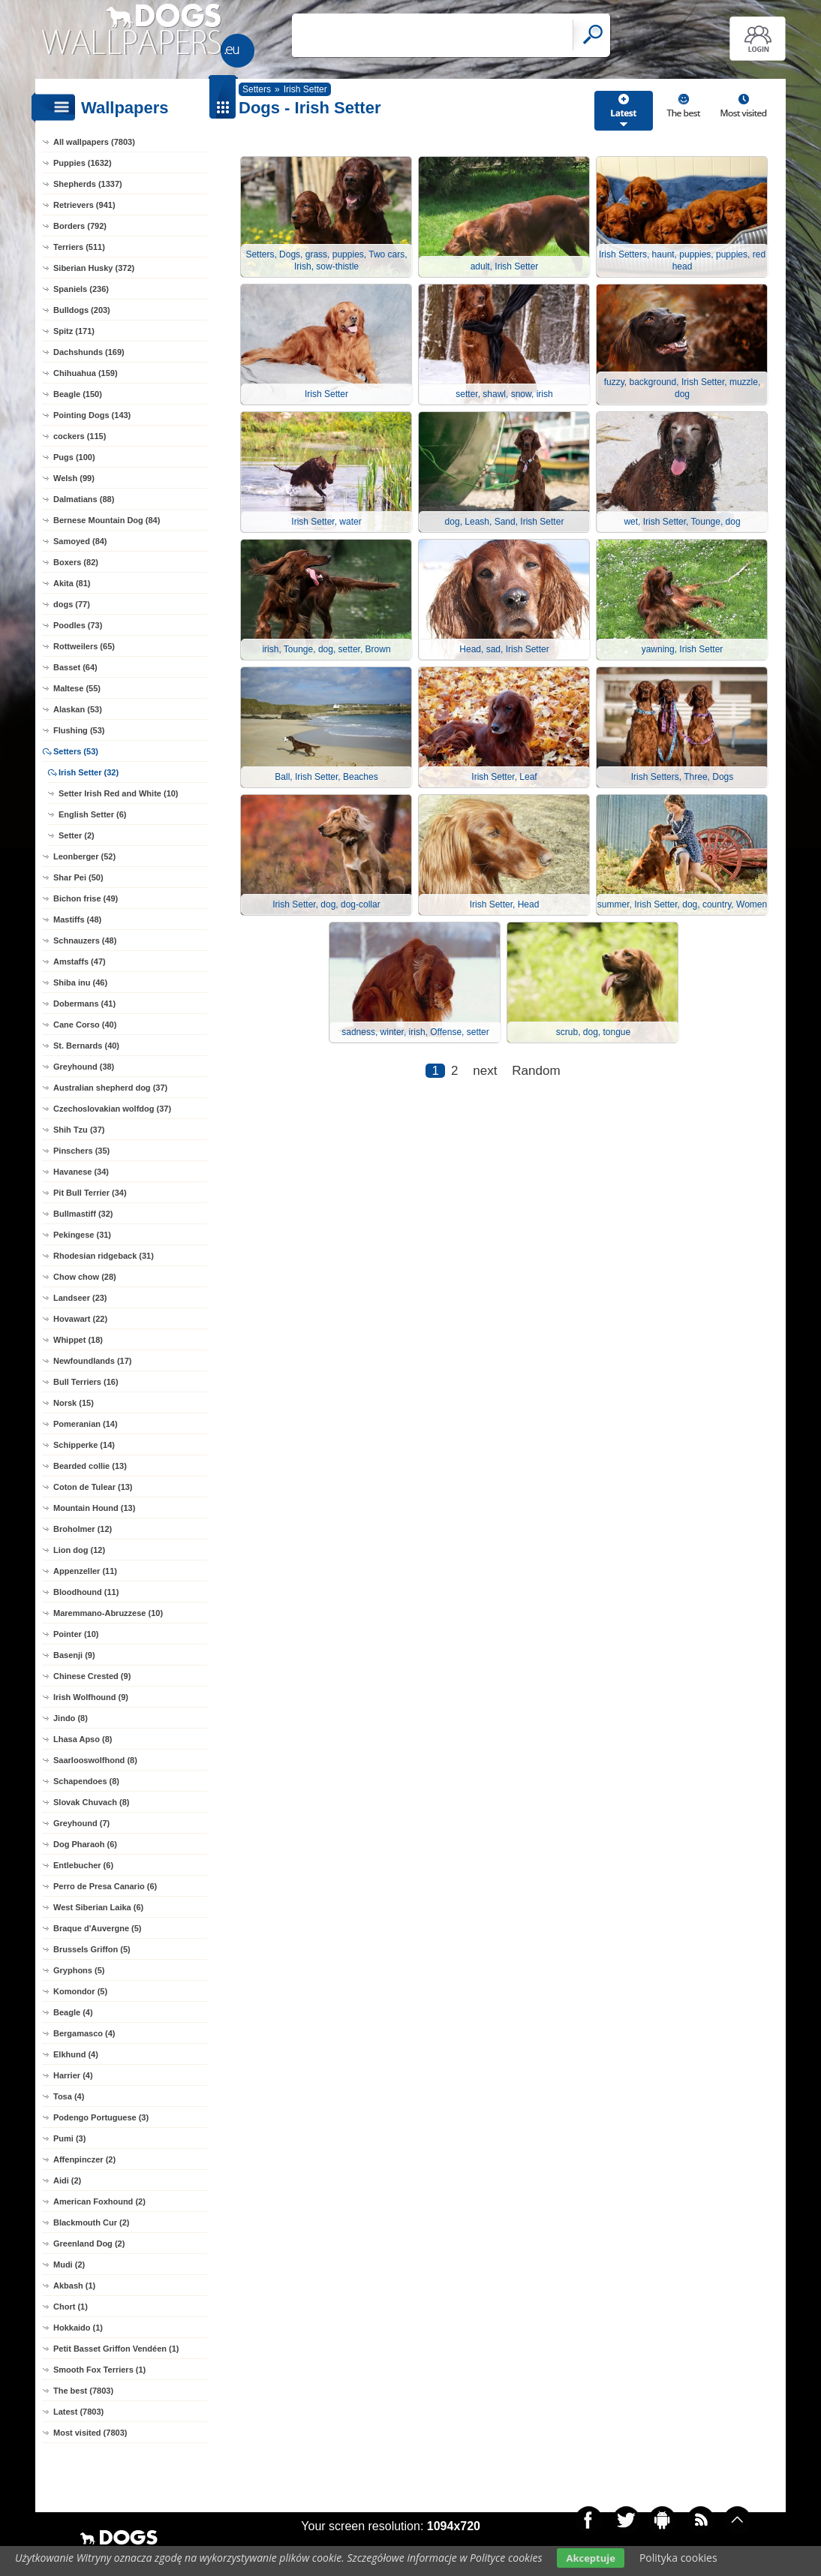 The height and width of the screenshot is (2576, 821). What do you see at coordinates (90, 2432) in the screenshot?
I see `Most visited (7803)` at bounding box center [90, 2432].